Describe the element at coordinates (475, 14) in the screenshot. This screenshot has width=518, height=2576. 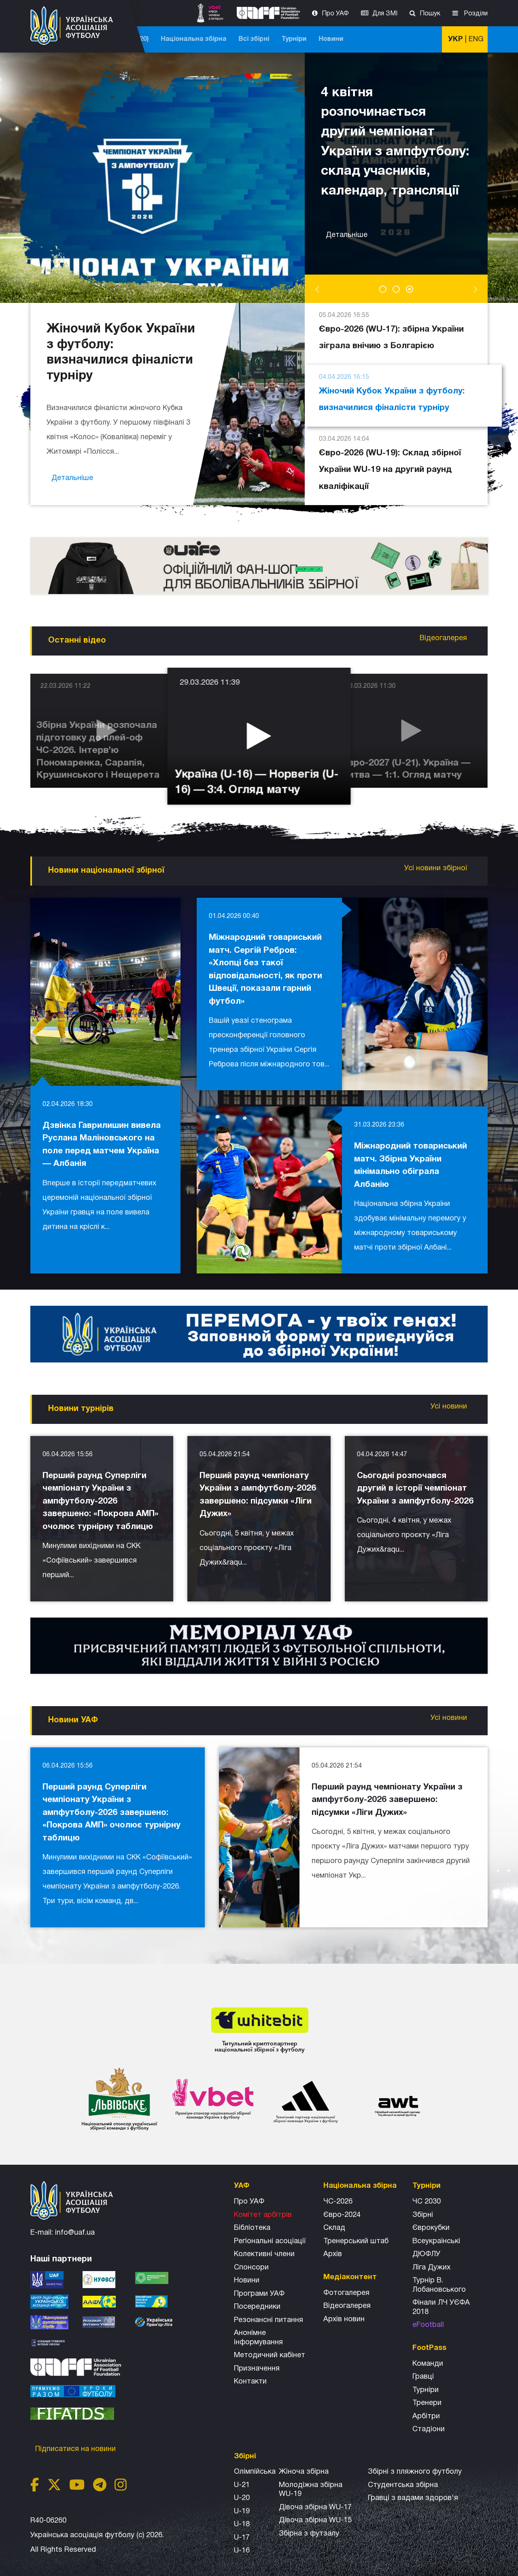
I see `Розділи` at that location.